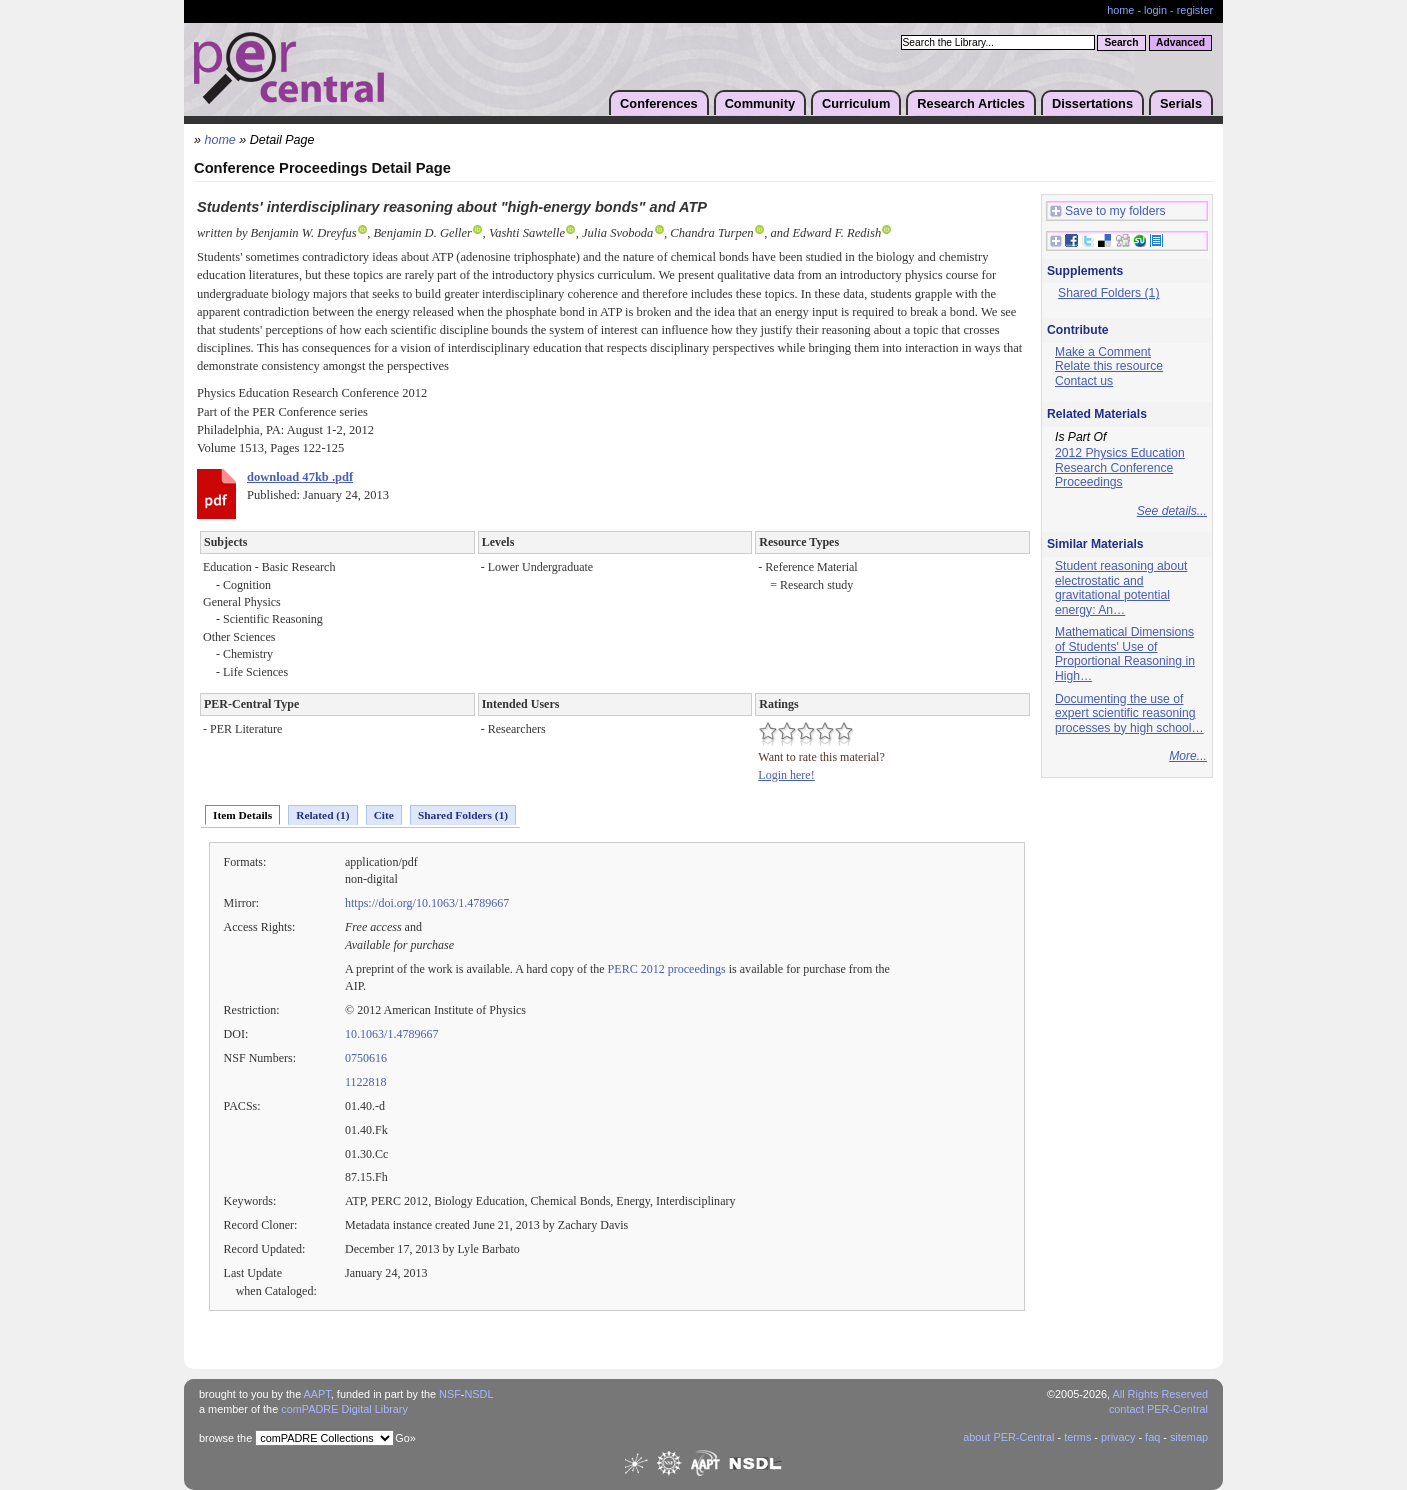  Describe the element at coordinates (1008, 1437) in the screenshot. I see `about PER-Central` at that location.